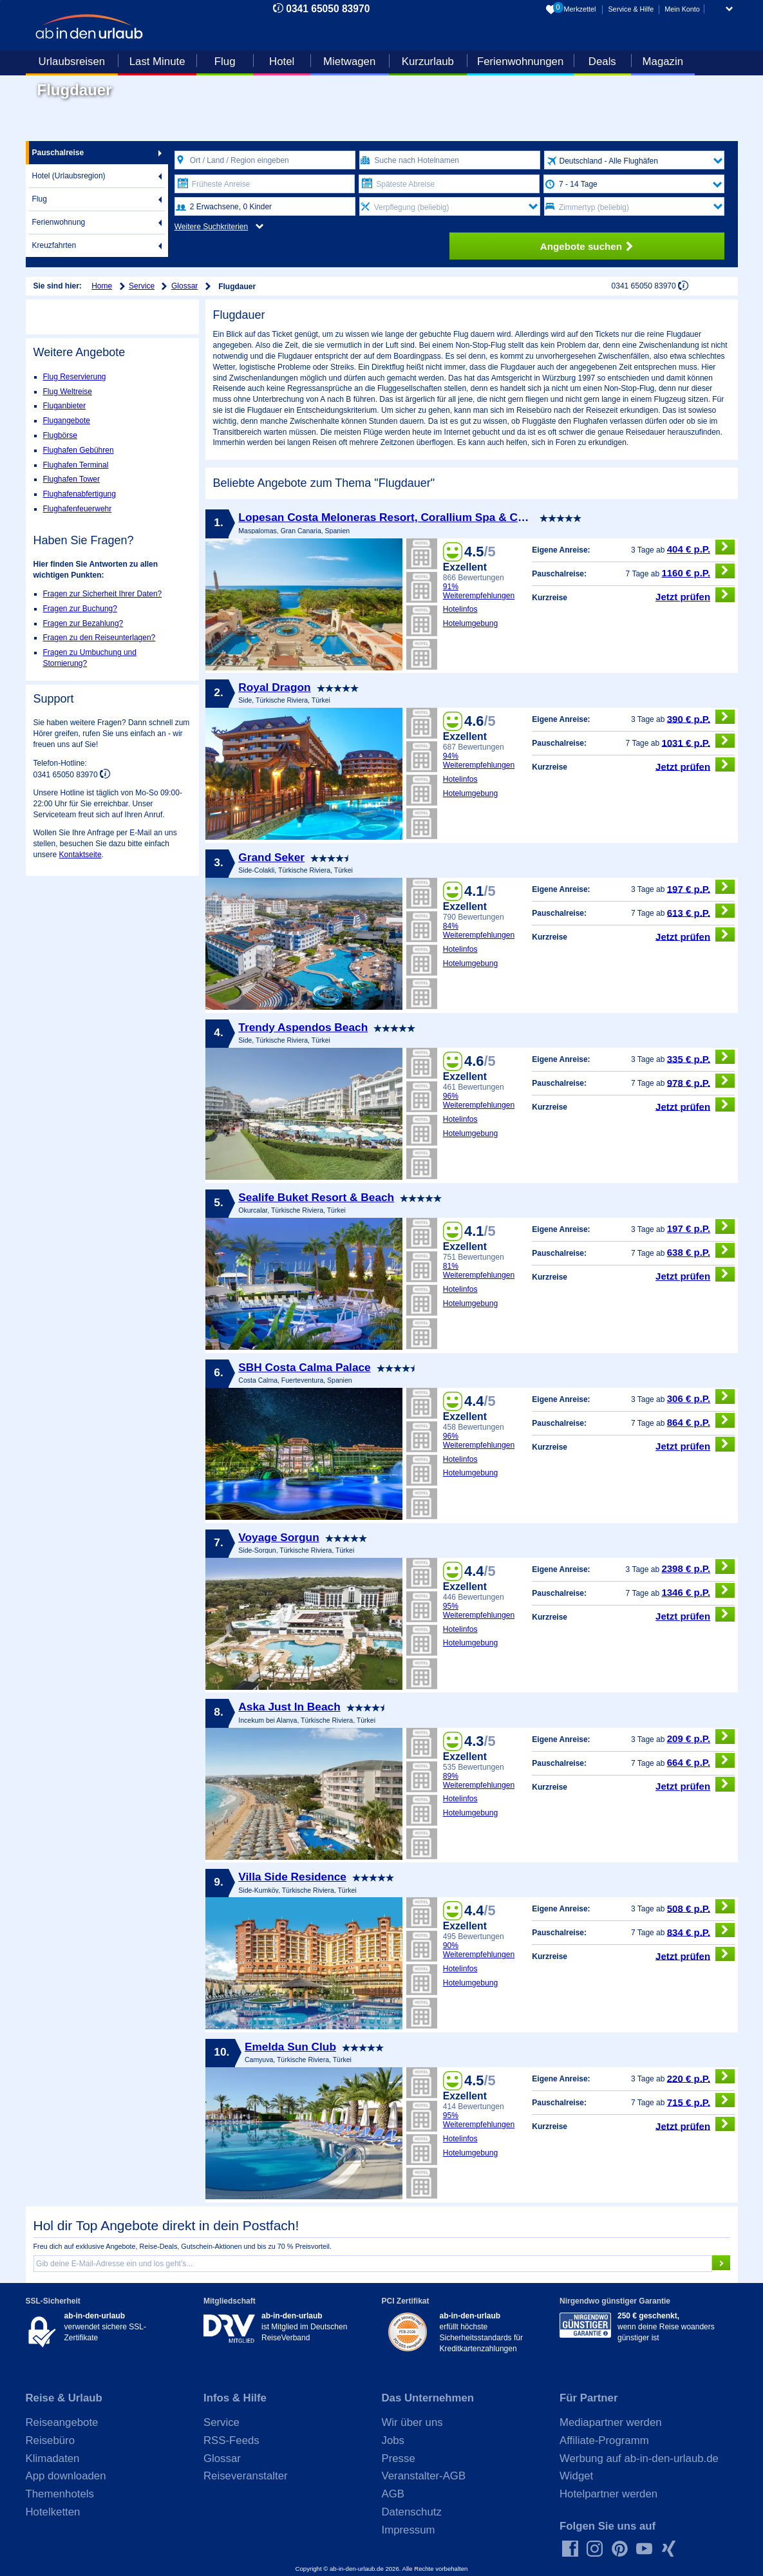  What do you see at coordinates (76, 464) in the screenshot?
I see `Flughafen Terminal` at bounding box center [76, 464].